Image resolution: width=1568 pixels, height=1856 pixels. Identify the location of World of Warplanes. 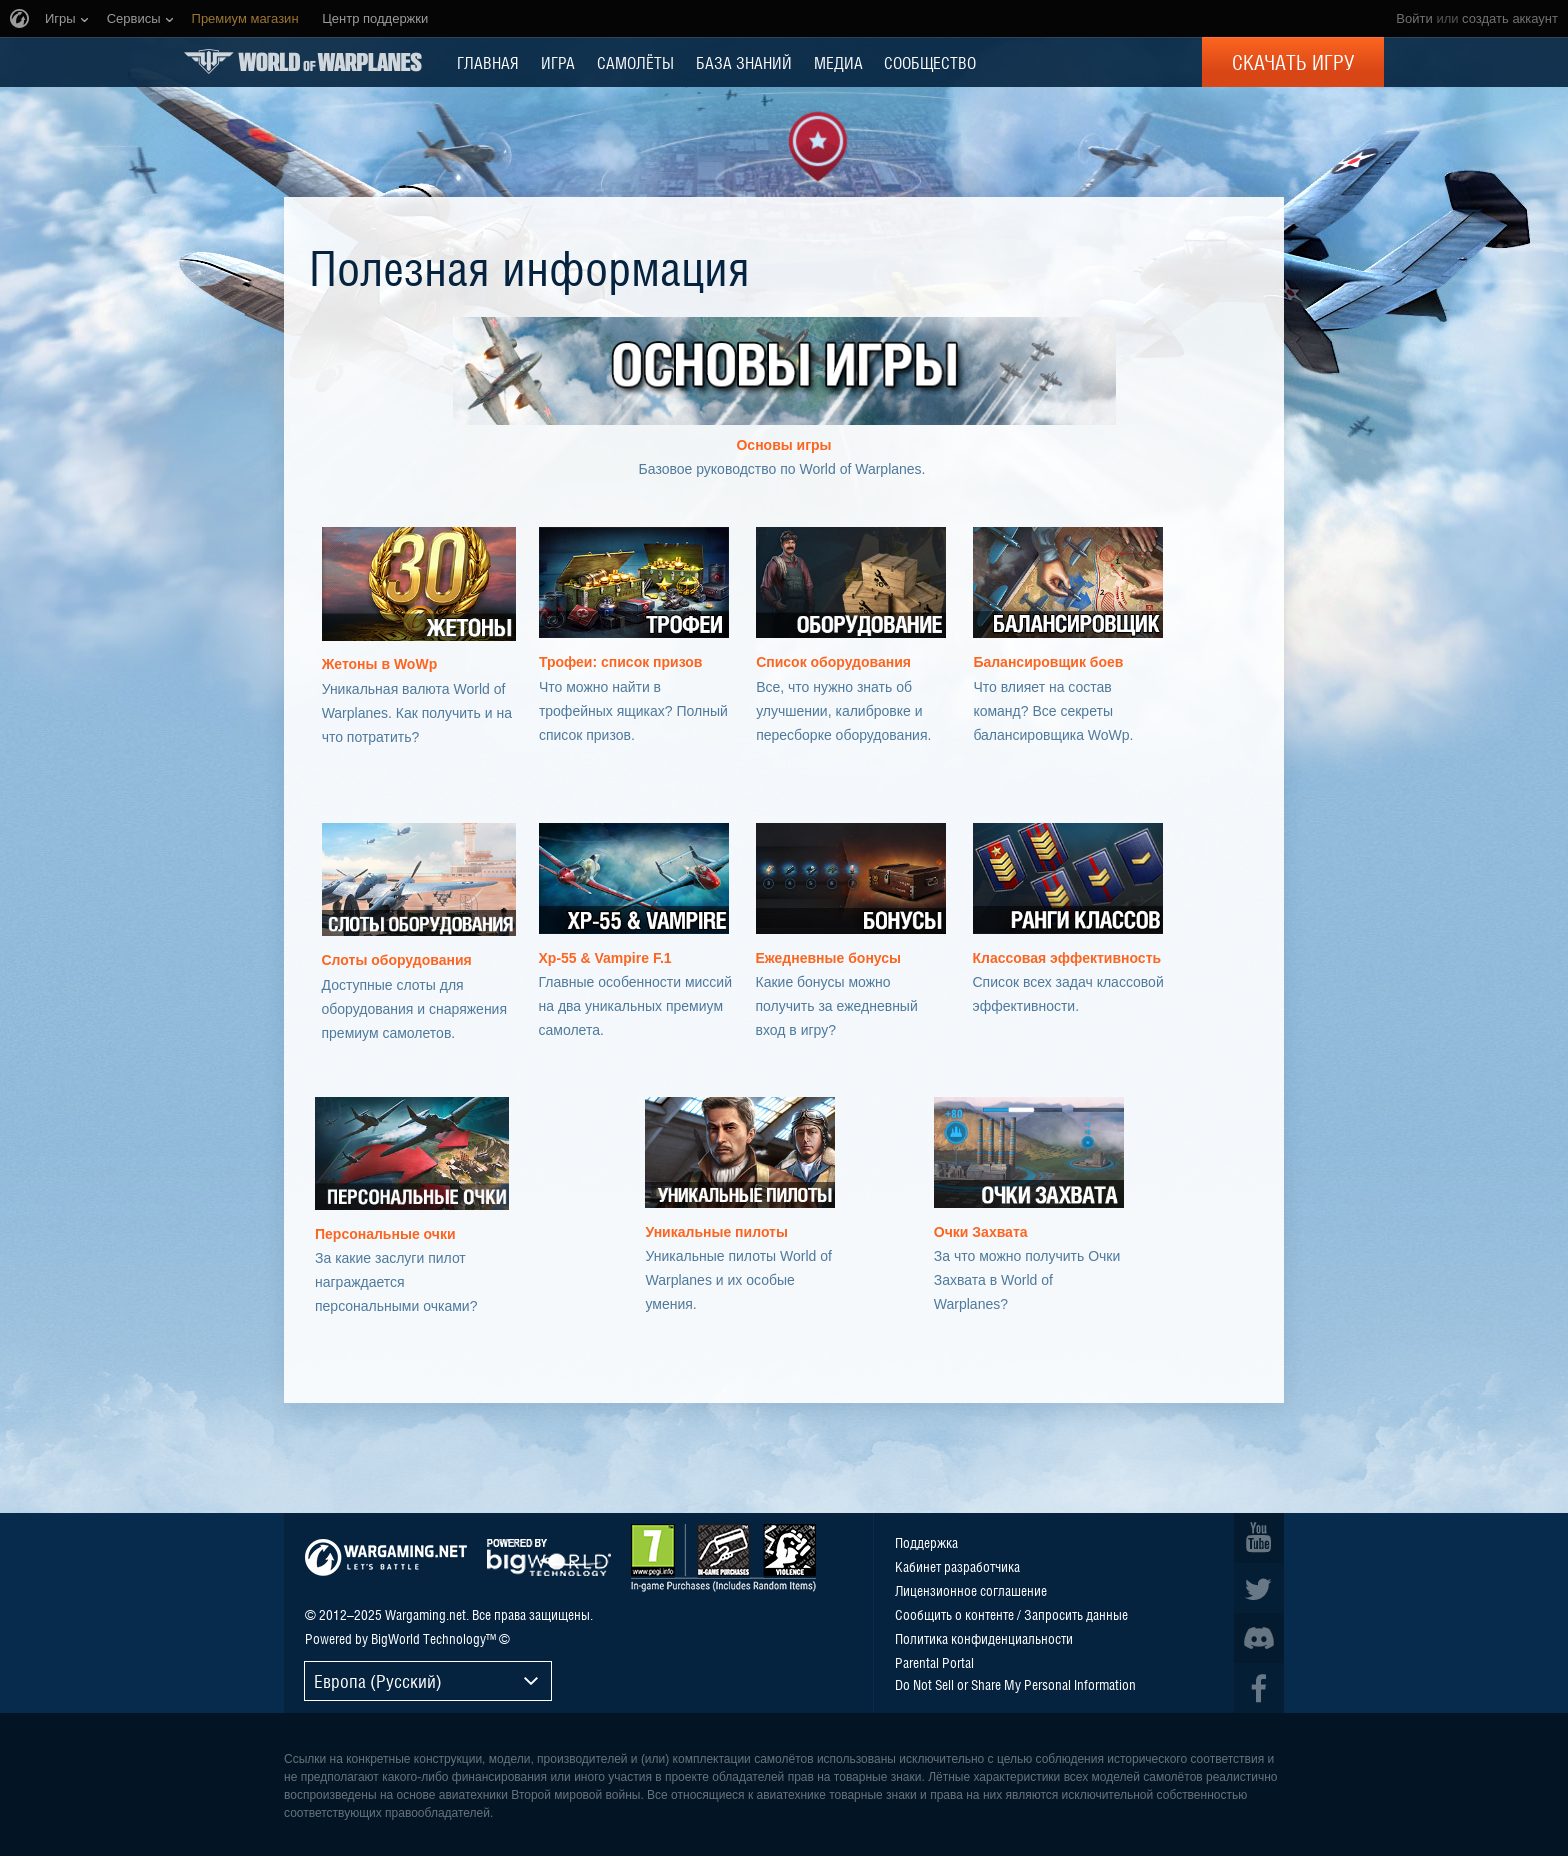
(303, 61).